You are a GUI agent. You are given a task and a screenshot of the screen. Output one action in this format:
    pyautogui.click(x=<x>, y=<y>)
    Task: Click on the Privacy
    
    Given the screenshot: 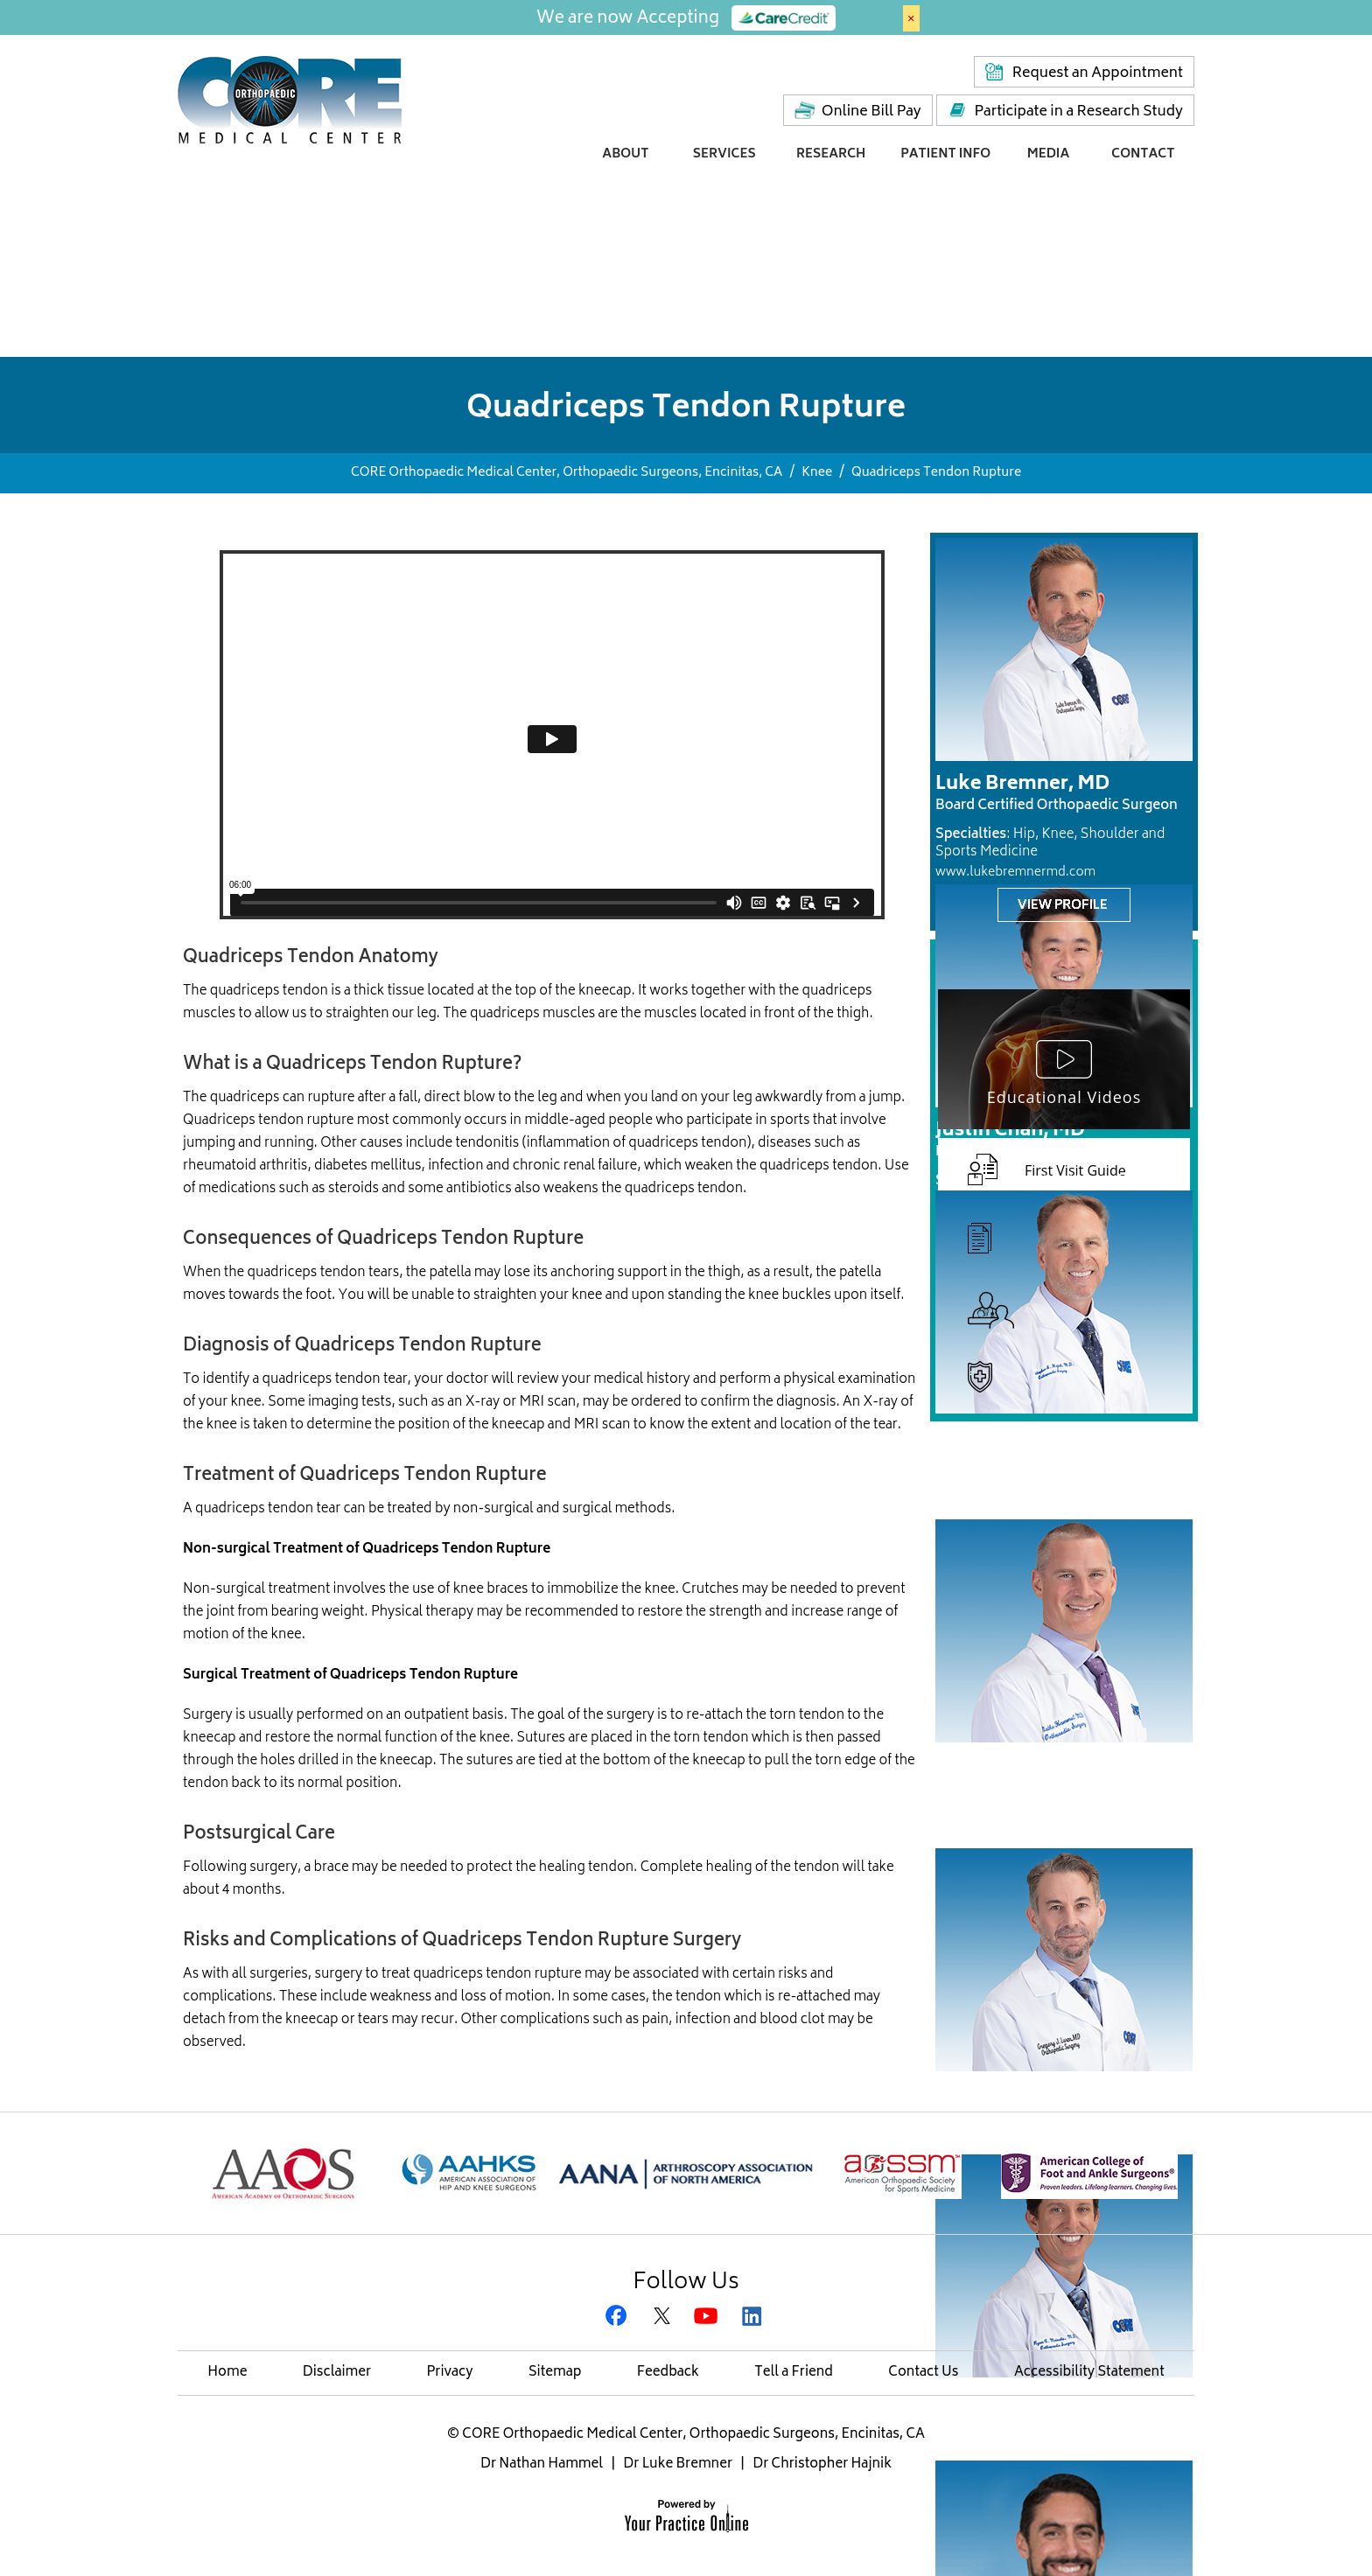 What is the action you would take?
    pyautogui.click(x=449, y=2372)
    